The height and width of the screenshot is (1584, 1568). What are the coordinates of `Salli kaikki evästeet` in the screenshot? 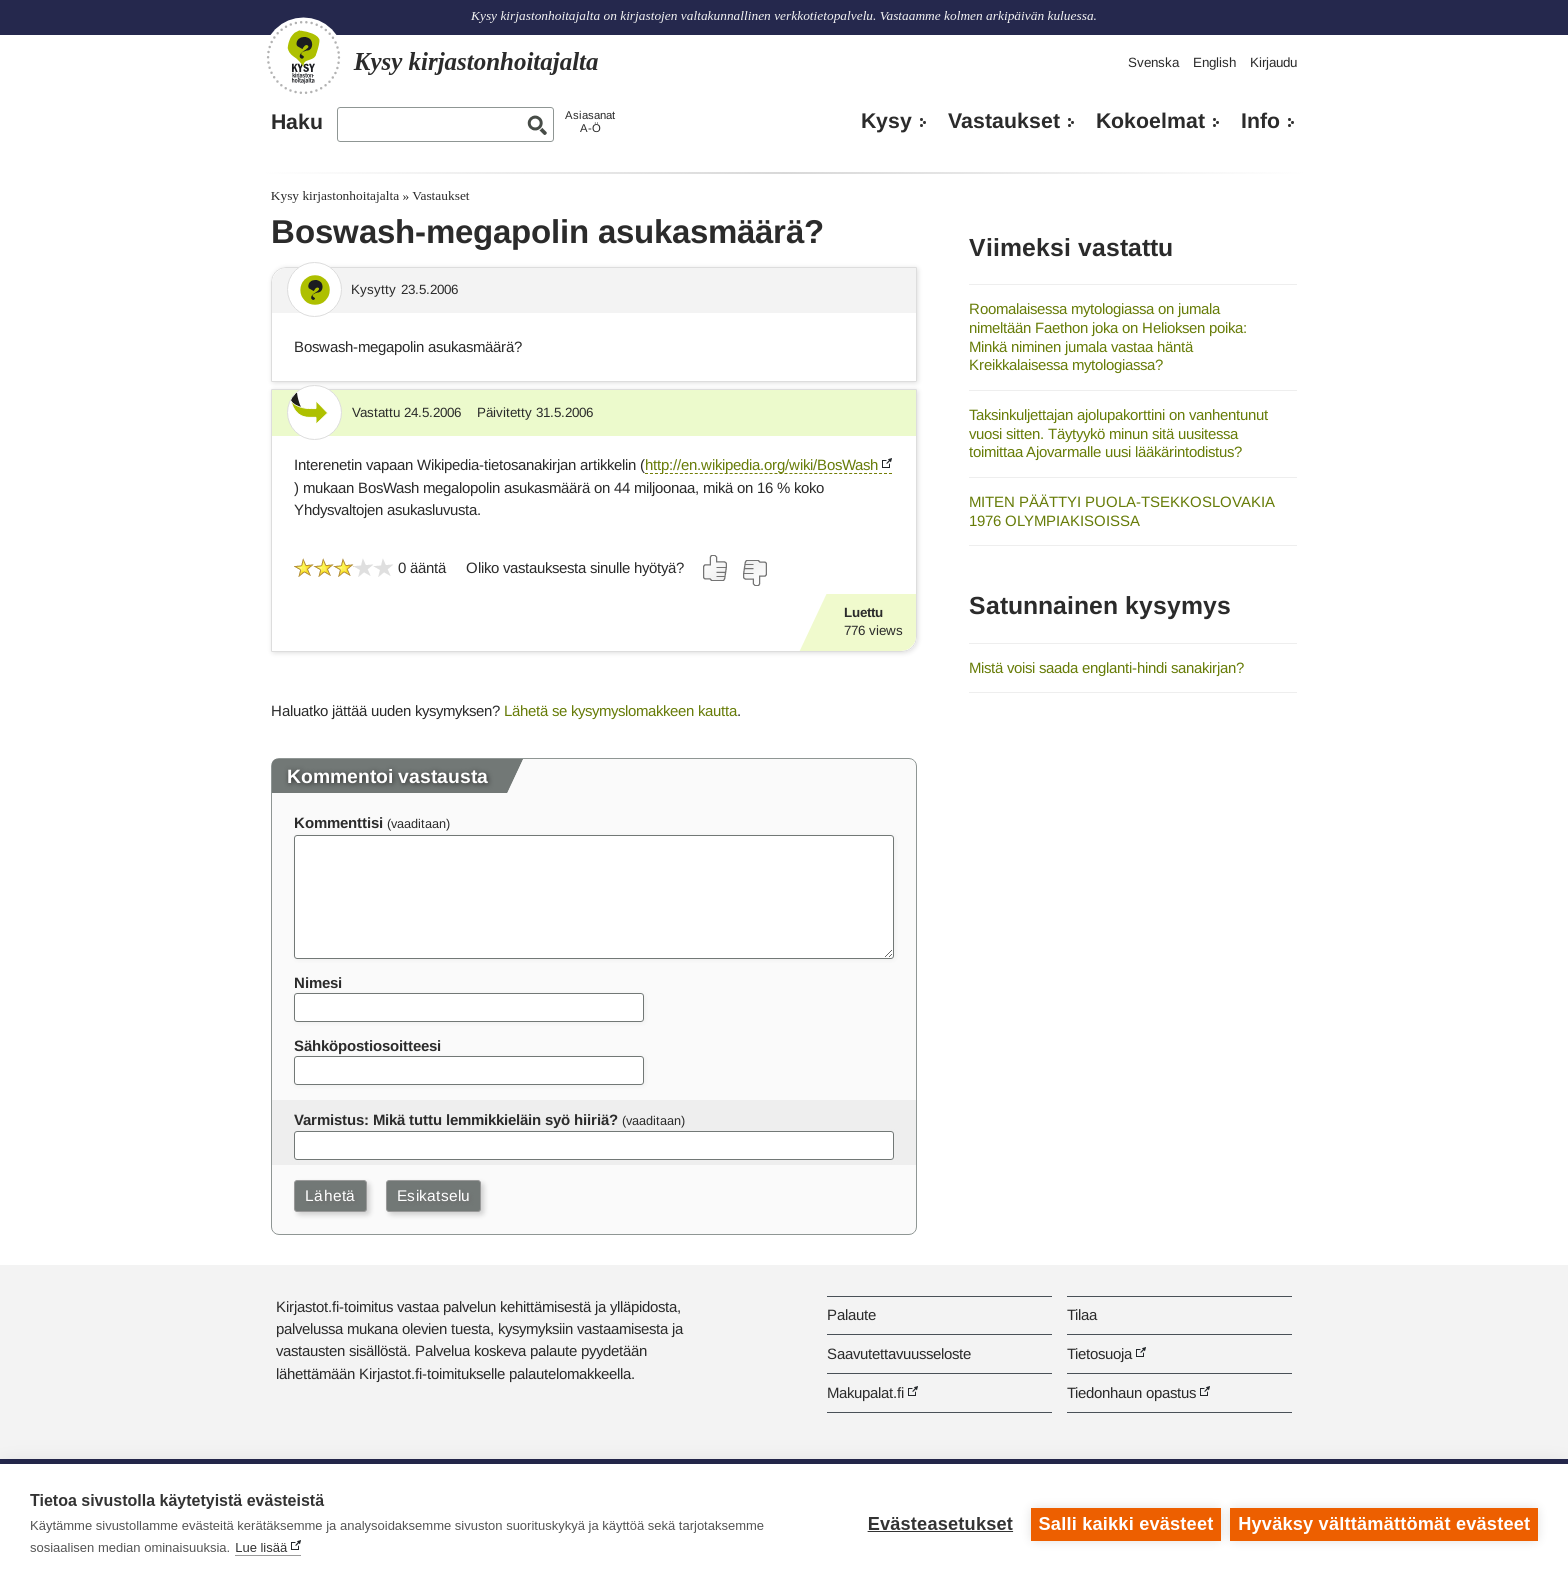 It's located at (1125, 1524).